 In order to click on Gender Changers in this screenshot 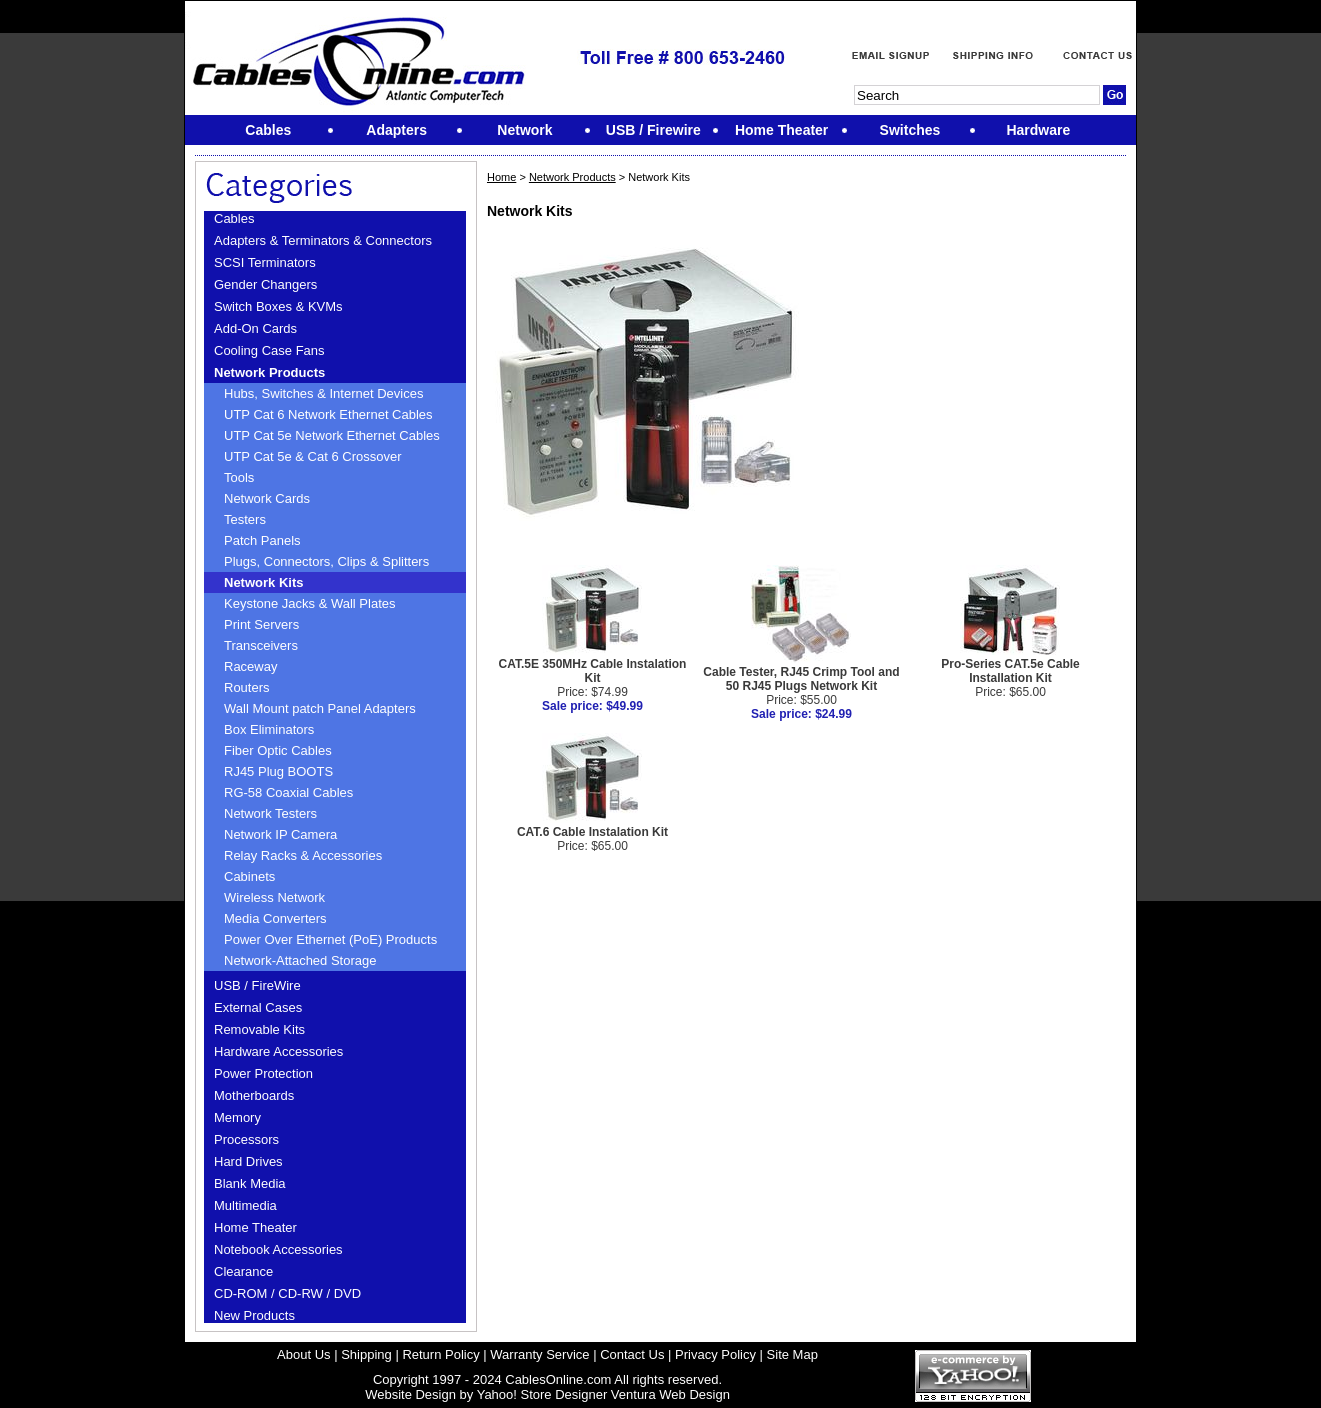, I will do `click(265, 284)`.